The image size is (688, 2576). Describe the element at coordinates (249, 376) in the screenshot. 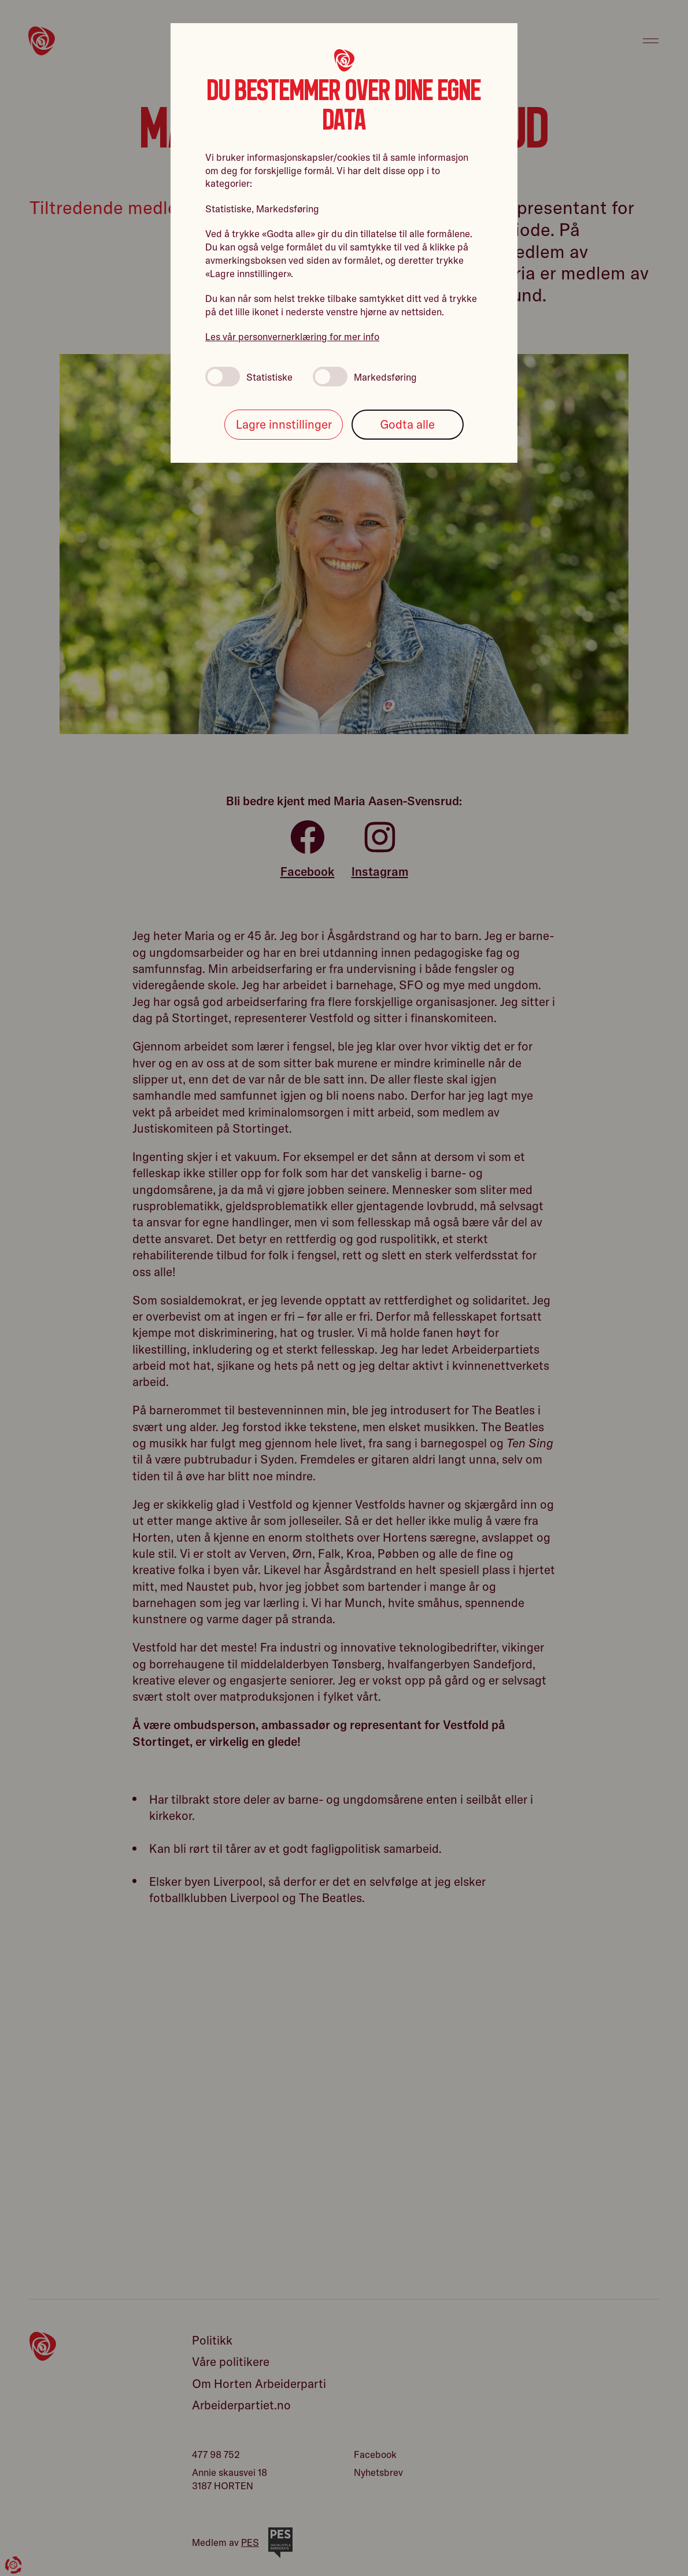

I see `Statistiske` at that location.